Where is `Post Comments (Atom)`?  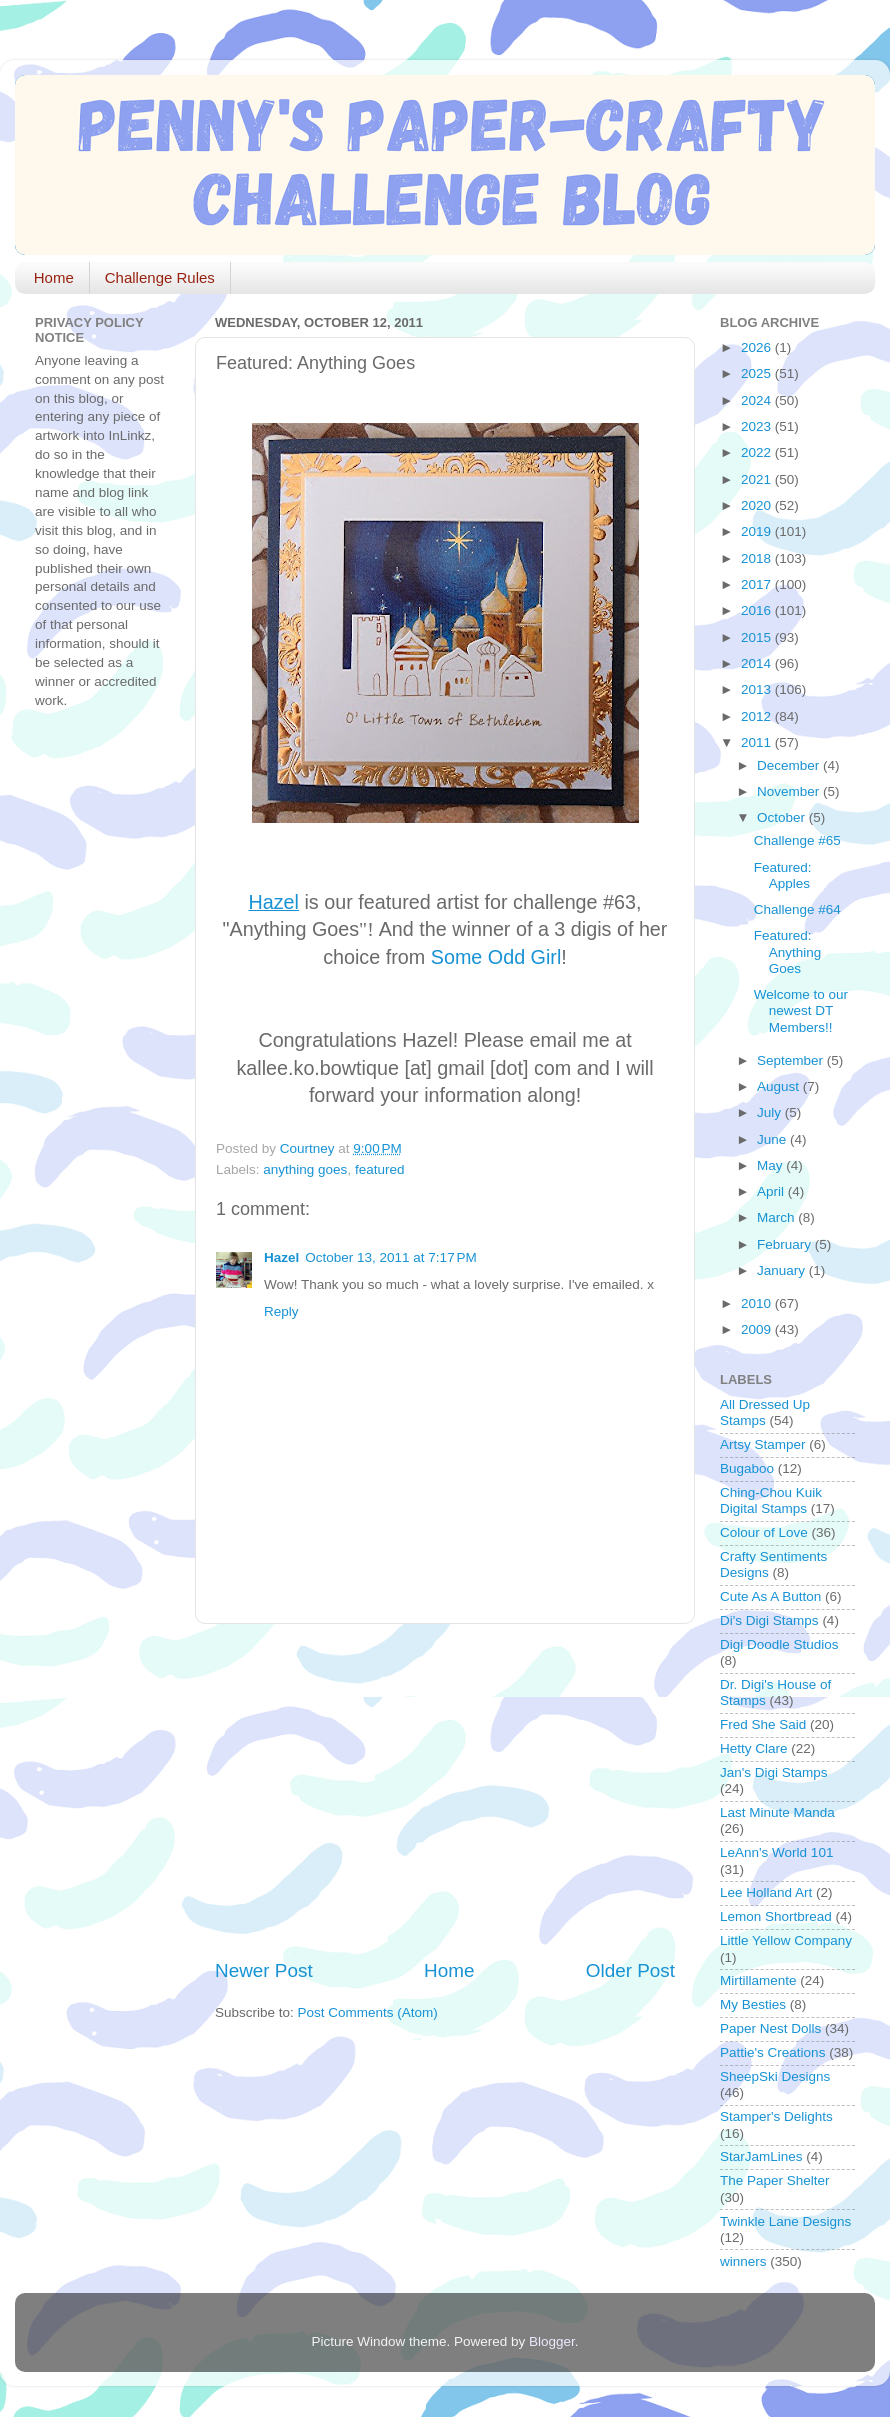 Post Comments (Atom) is located at coordinates (368, 2012).